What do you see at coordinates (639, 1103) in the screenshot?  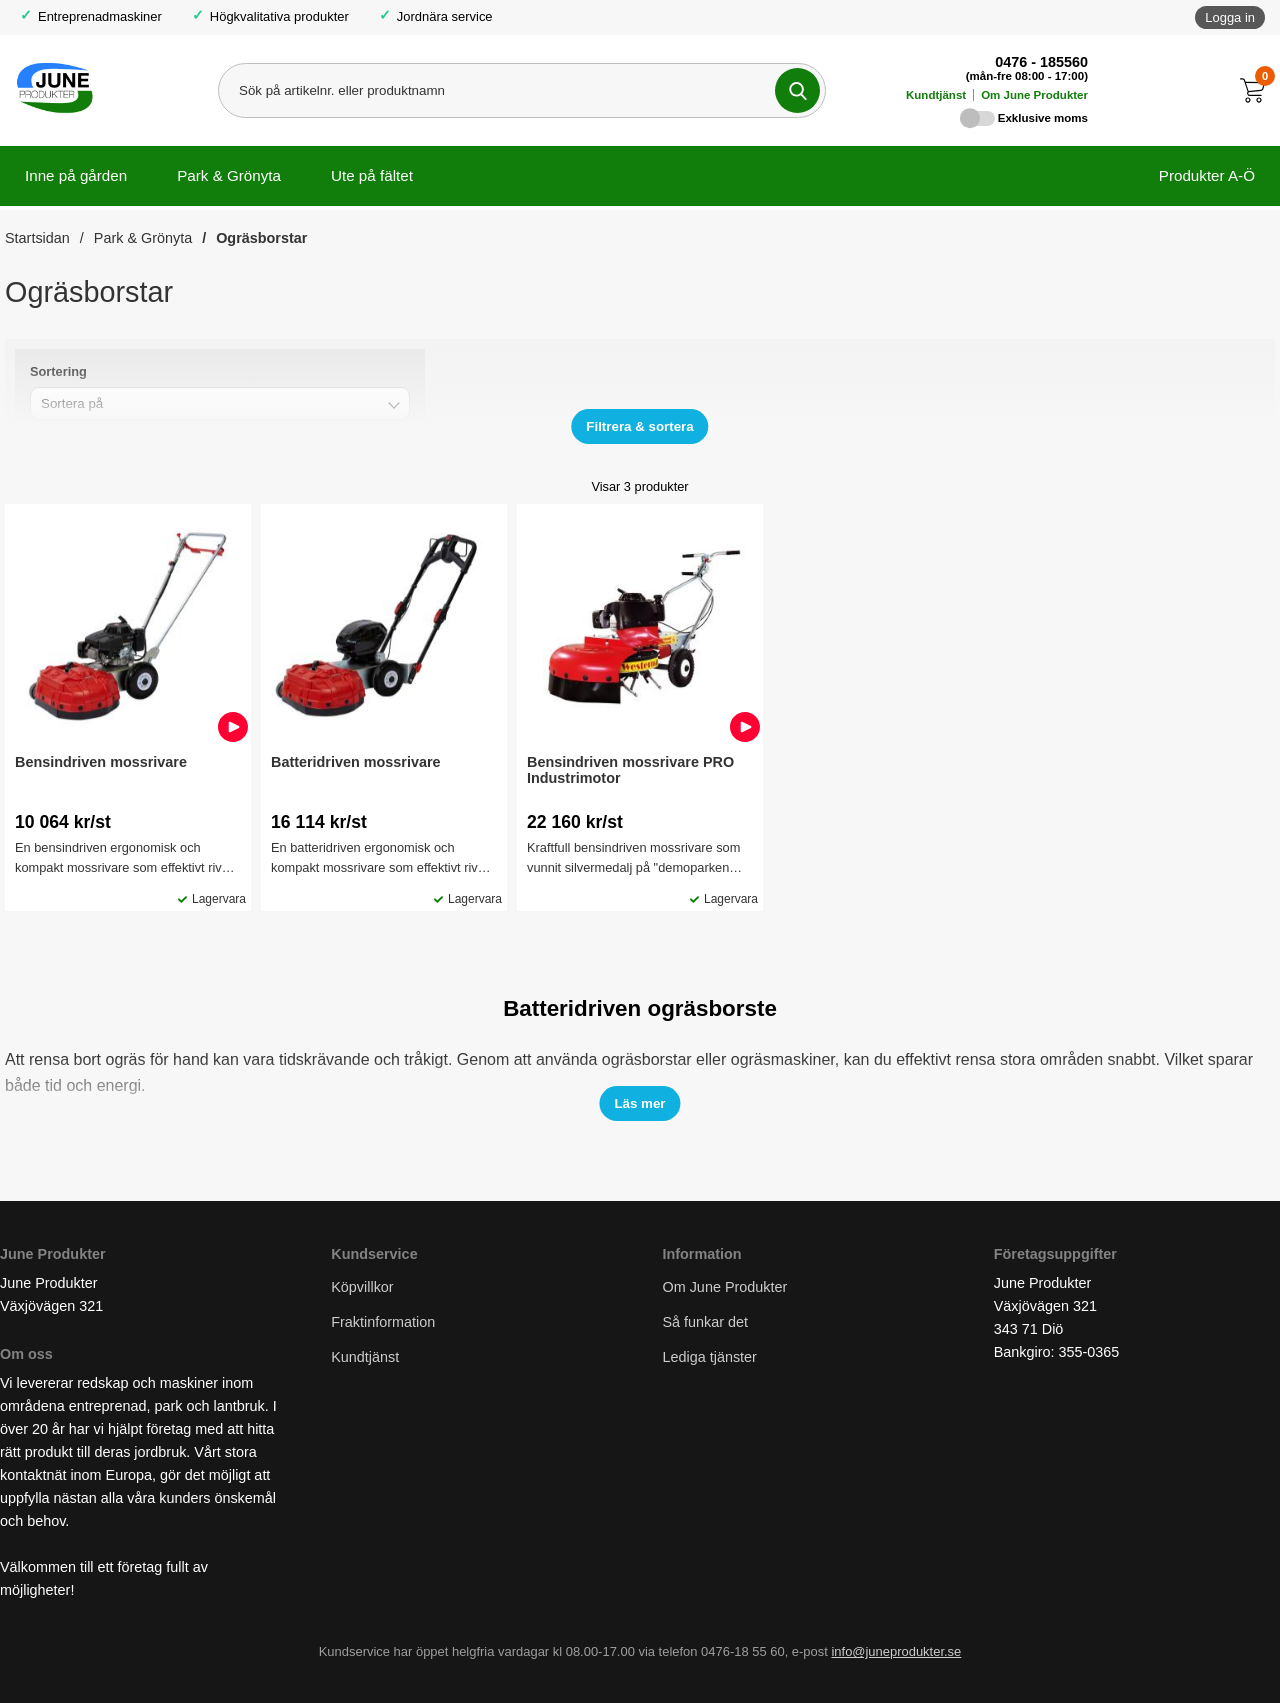 I see `[Visa/dölj test]` at bounding box center [639, 1103].